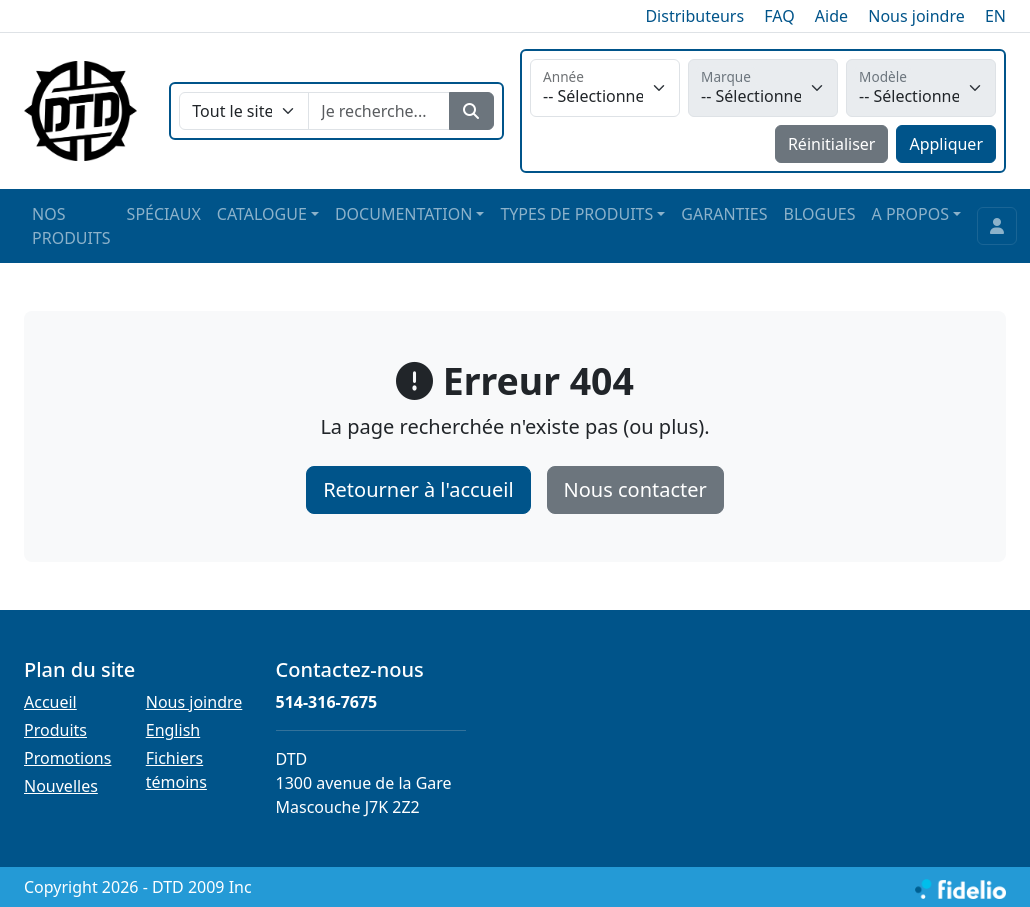  Describe the element at coordinates (694, 16) in the screenshot. I see `Distributeurs` at that location.